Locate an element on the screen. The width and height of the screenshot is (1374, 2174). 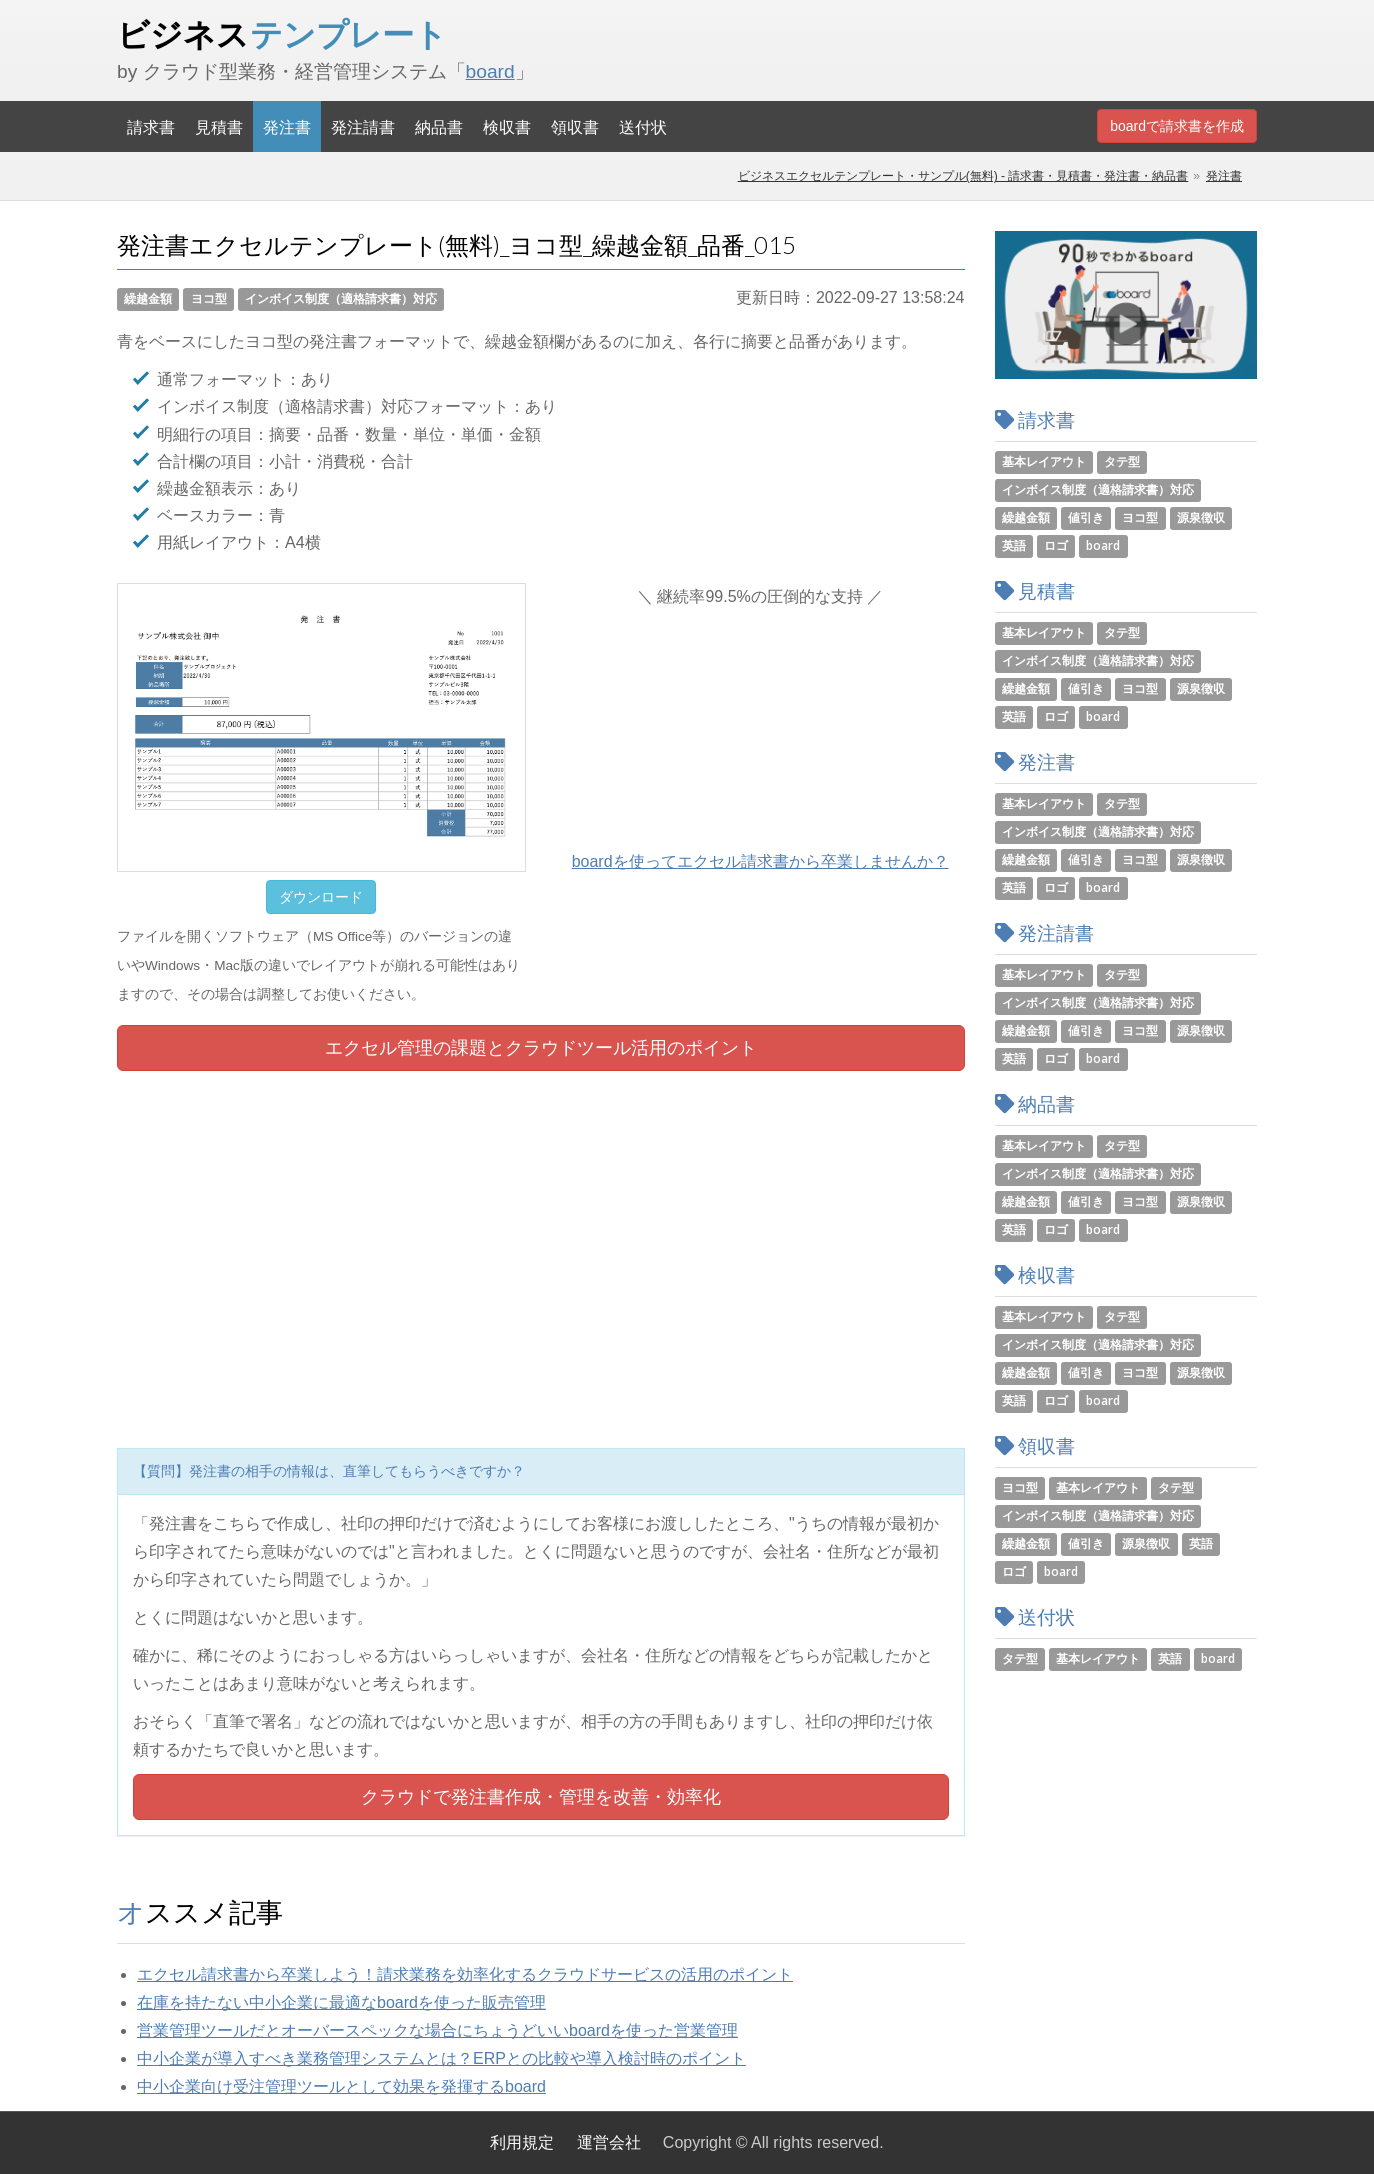
営業管理ツールだとオーバースペックな場合にちょうどいいboardを使った営業管理 is located at coordinates (437, 2030).